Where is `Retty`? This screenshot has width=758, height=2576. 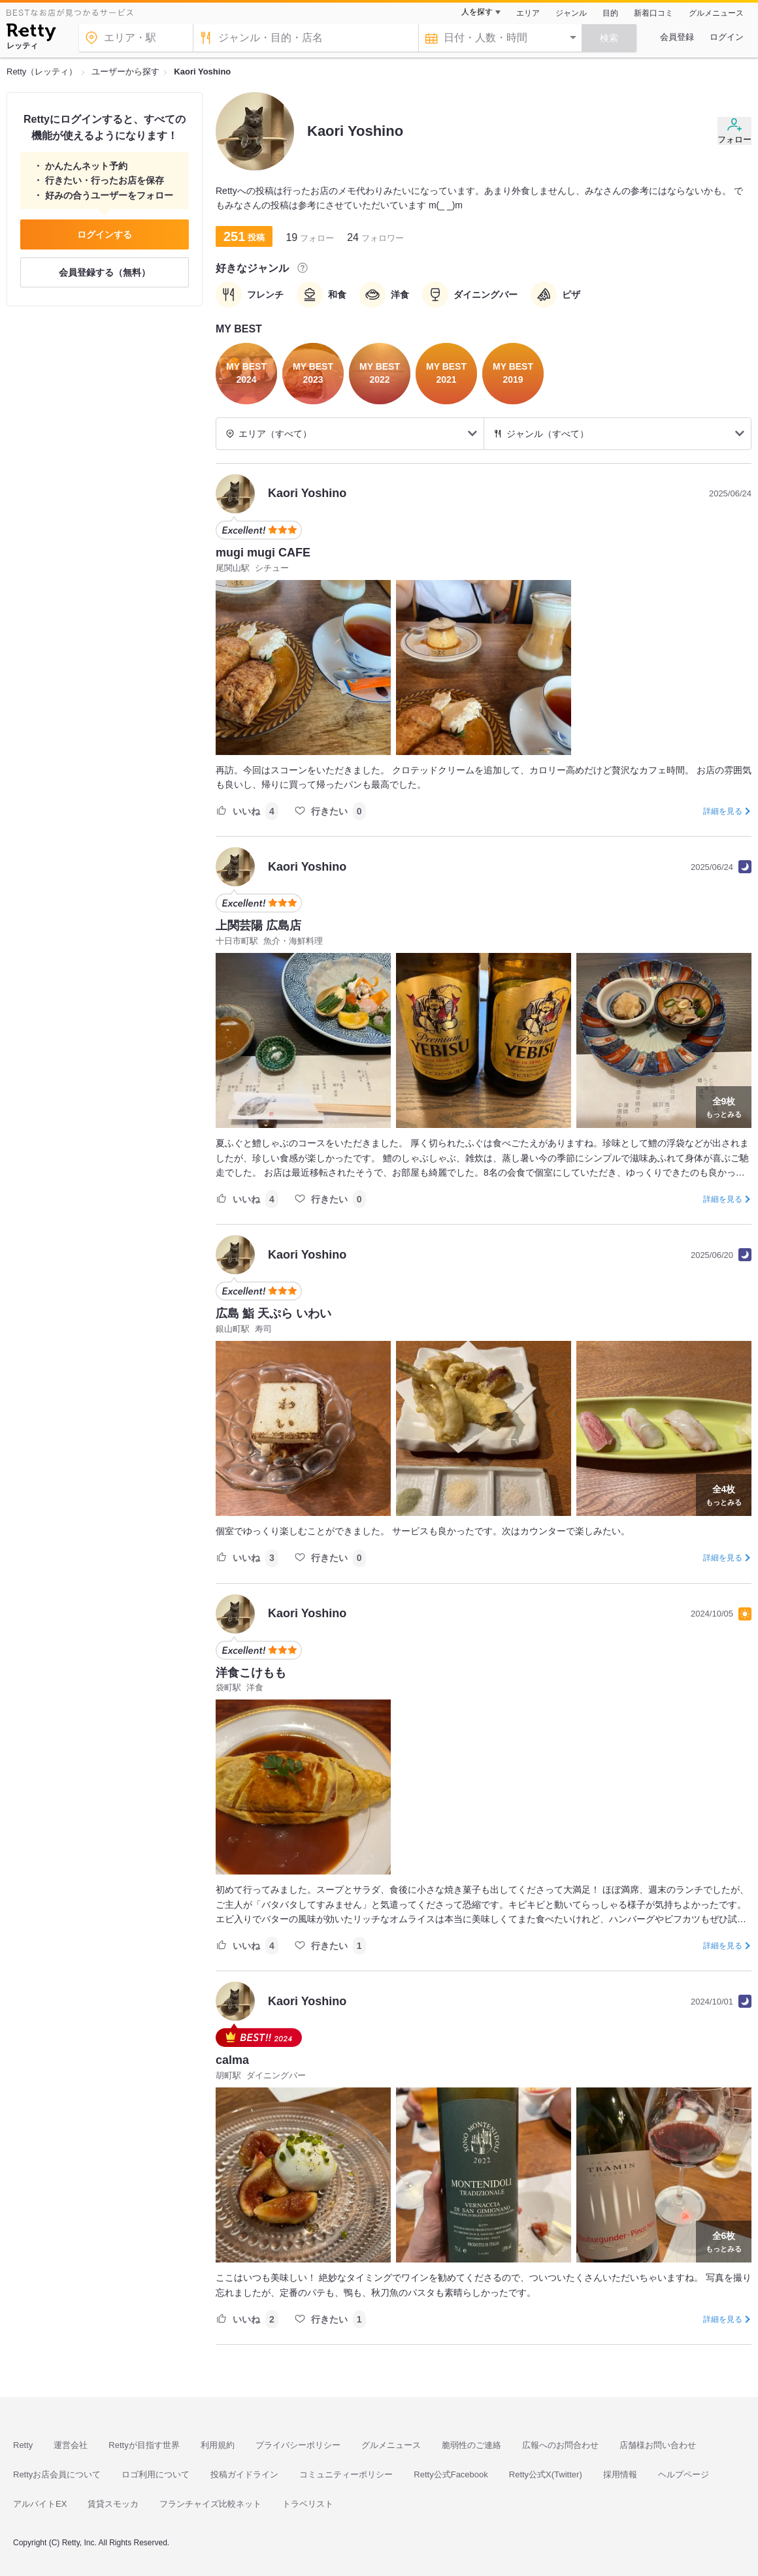 Retty is located at coordinates (23, 2445).